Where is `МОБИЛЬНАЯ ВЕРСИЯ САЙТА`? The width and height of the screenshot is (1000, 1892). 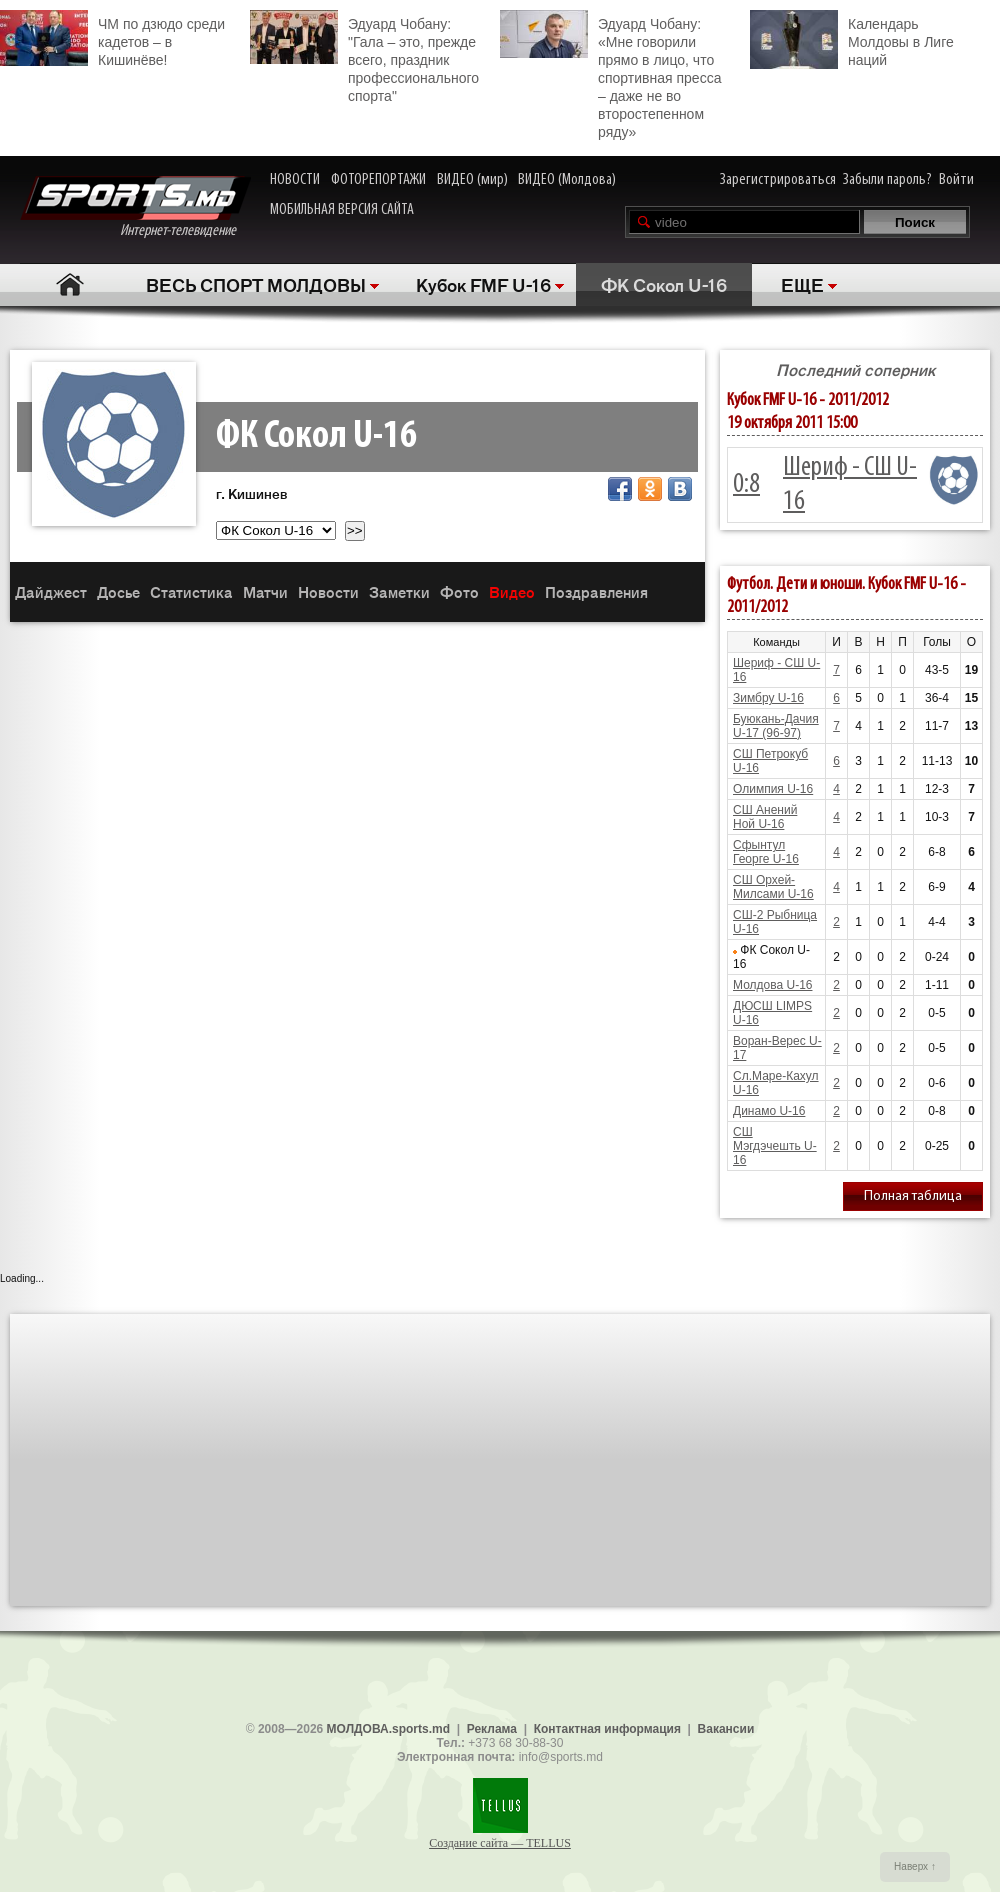 МОБИЛЬНАЯ ВЕРСИЯ САЙТА is located at coordinates (342, 210).